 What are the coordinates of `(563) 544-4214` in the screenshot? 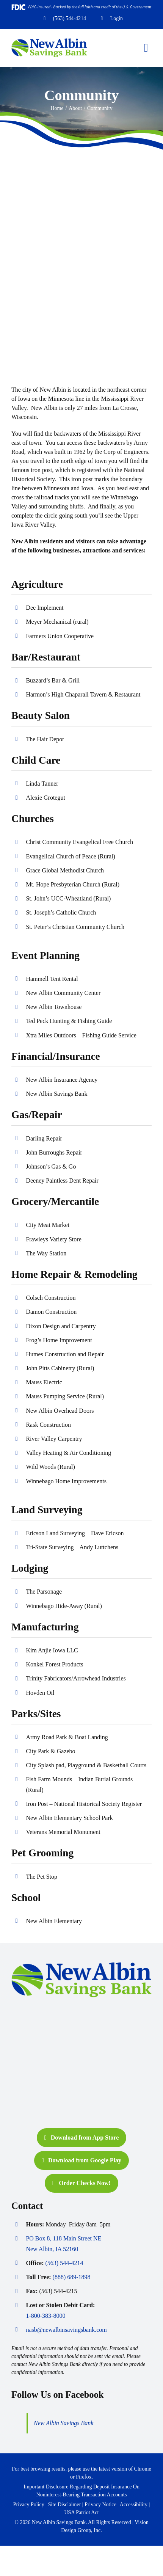 It's located at (69, 18).